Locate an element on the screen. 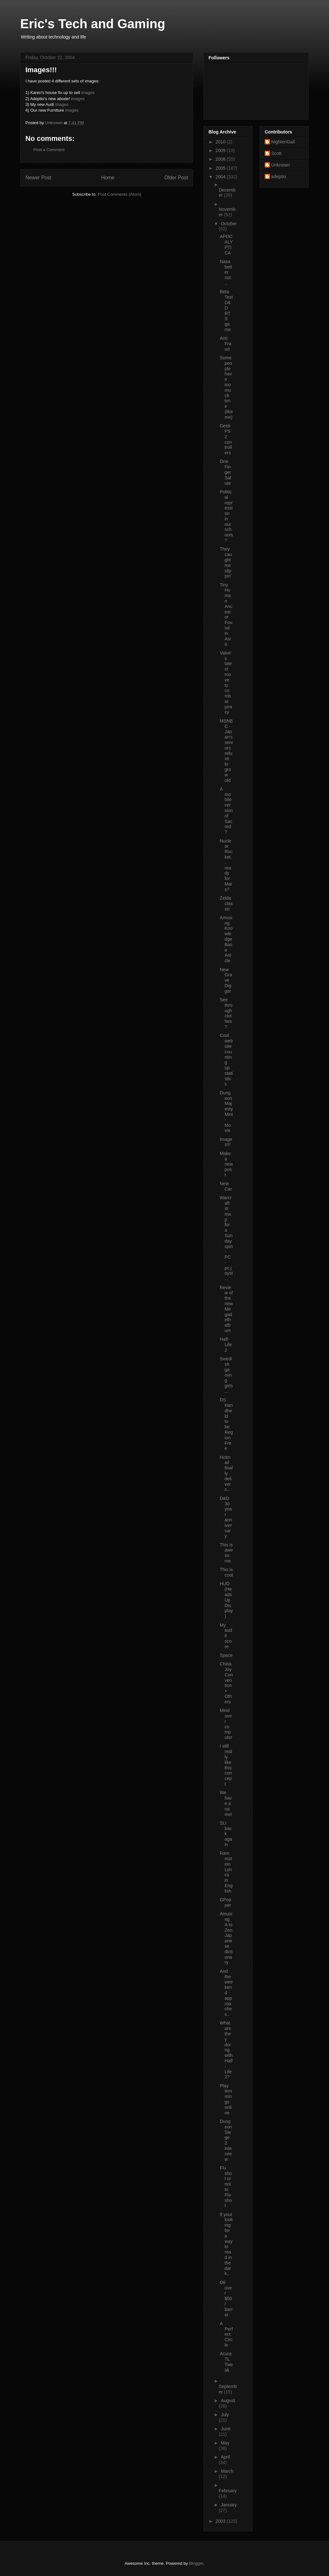 The image size is (329, 2576). A mobile version of Sacred? is located at coordinates (226, 810).